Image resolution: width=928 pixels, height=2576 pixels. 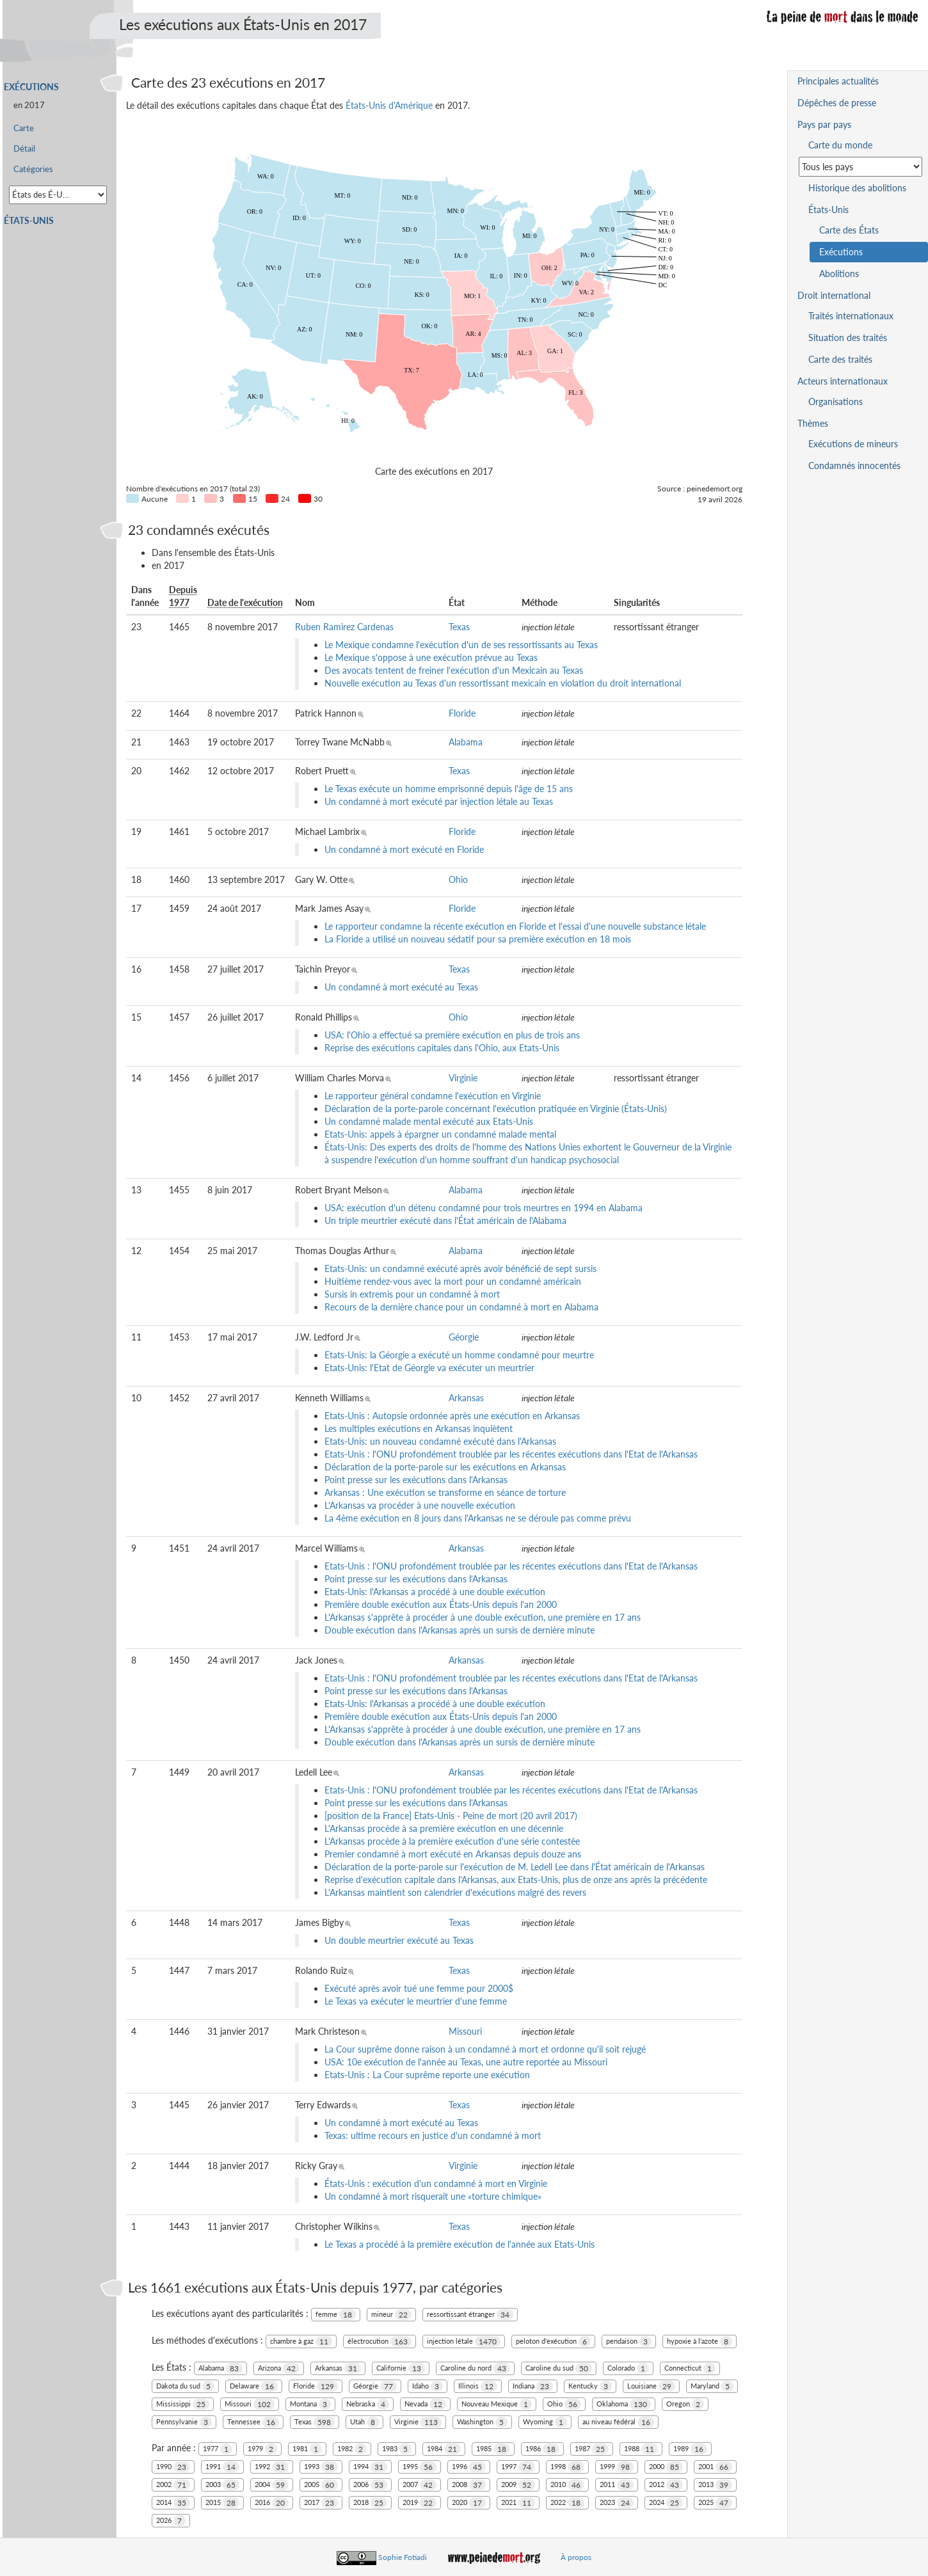 What do you see at coordinates (518, 2466) in the screenshot?
I see `1997` at bounding box center [518, 2466].